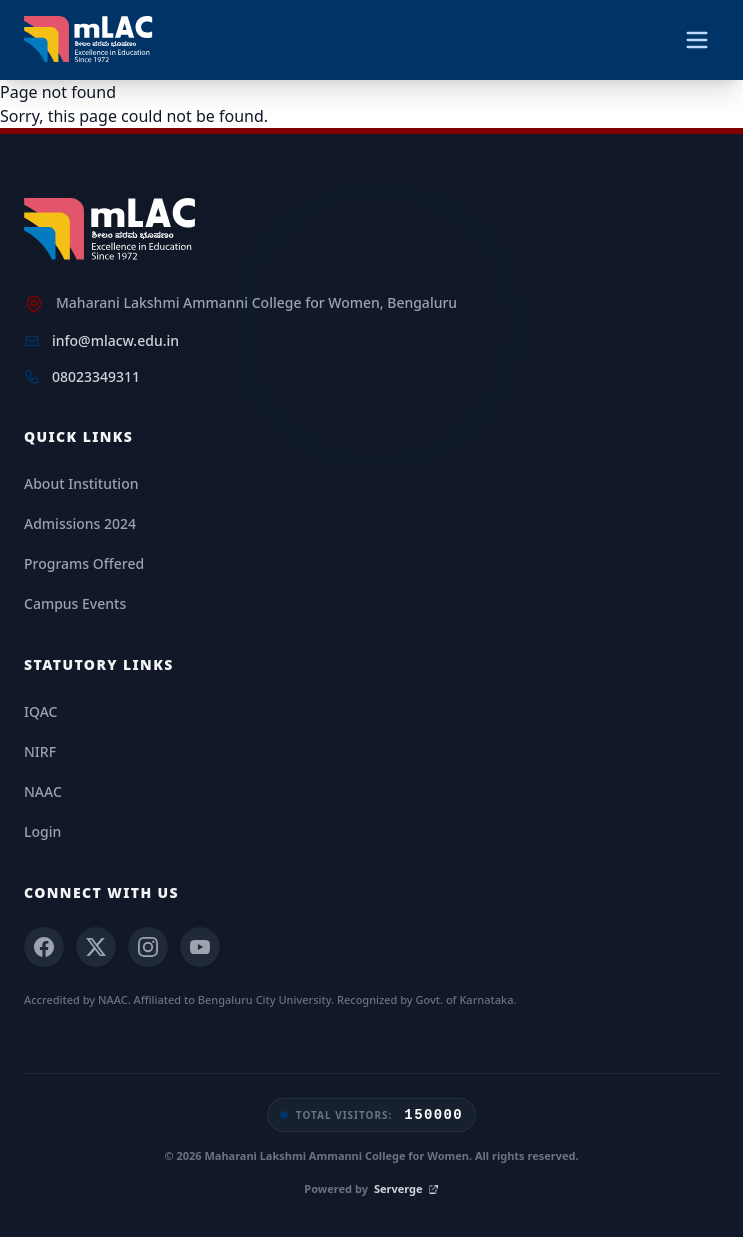  Describe the element at coordinates (42, 831) in the screenshot. I see `Login` at that location.